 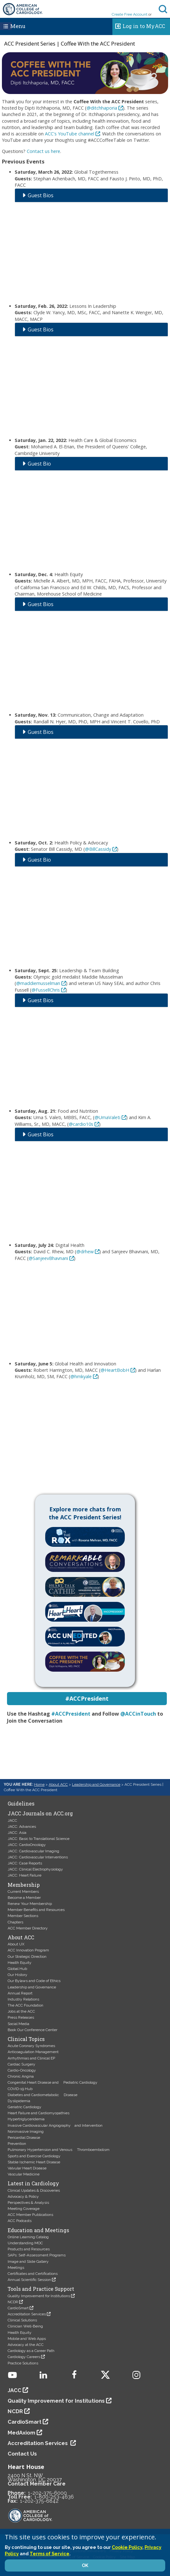 I want to click on ACC Member Publications, so click(x=30, y=2214).